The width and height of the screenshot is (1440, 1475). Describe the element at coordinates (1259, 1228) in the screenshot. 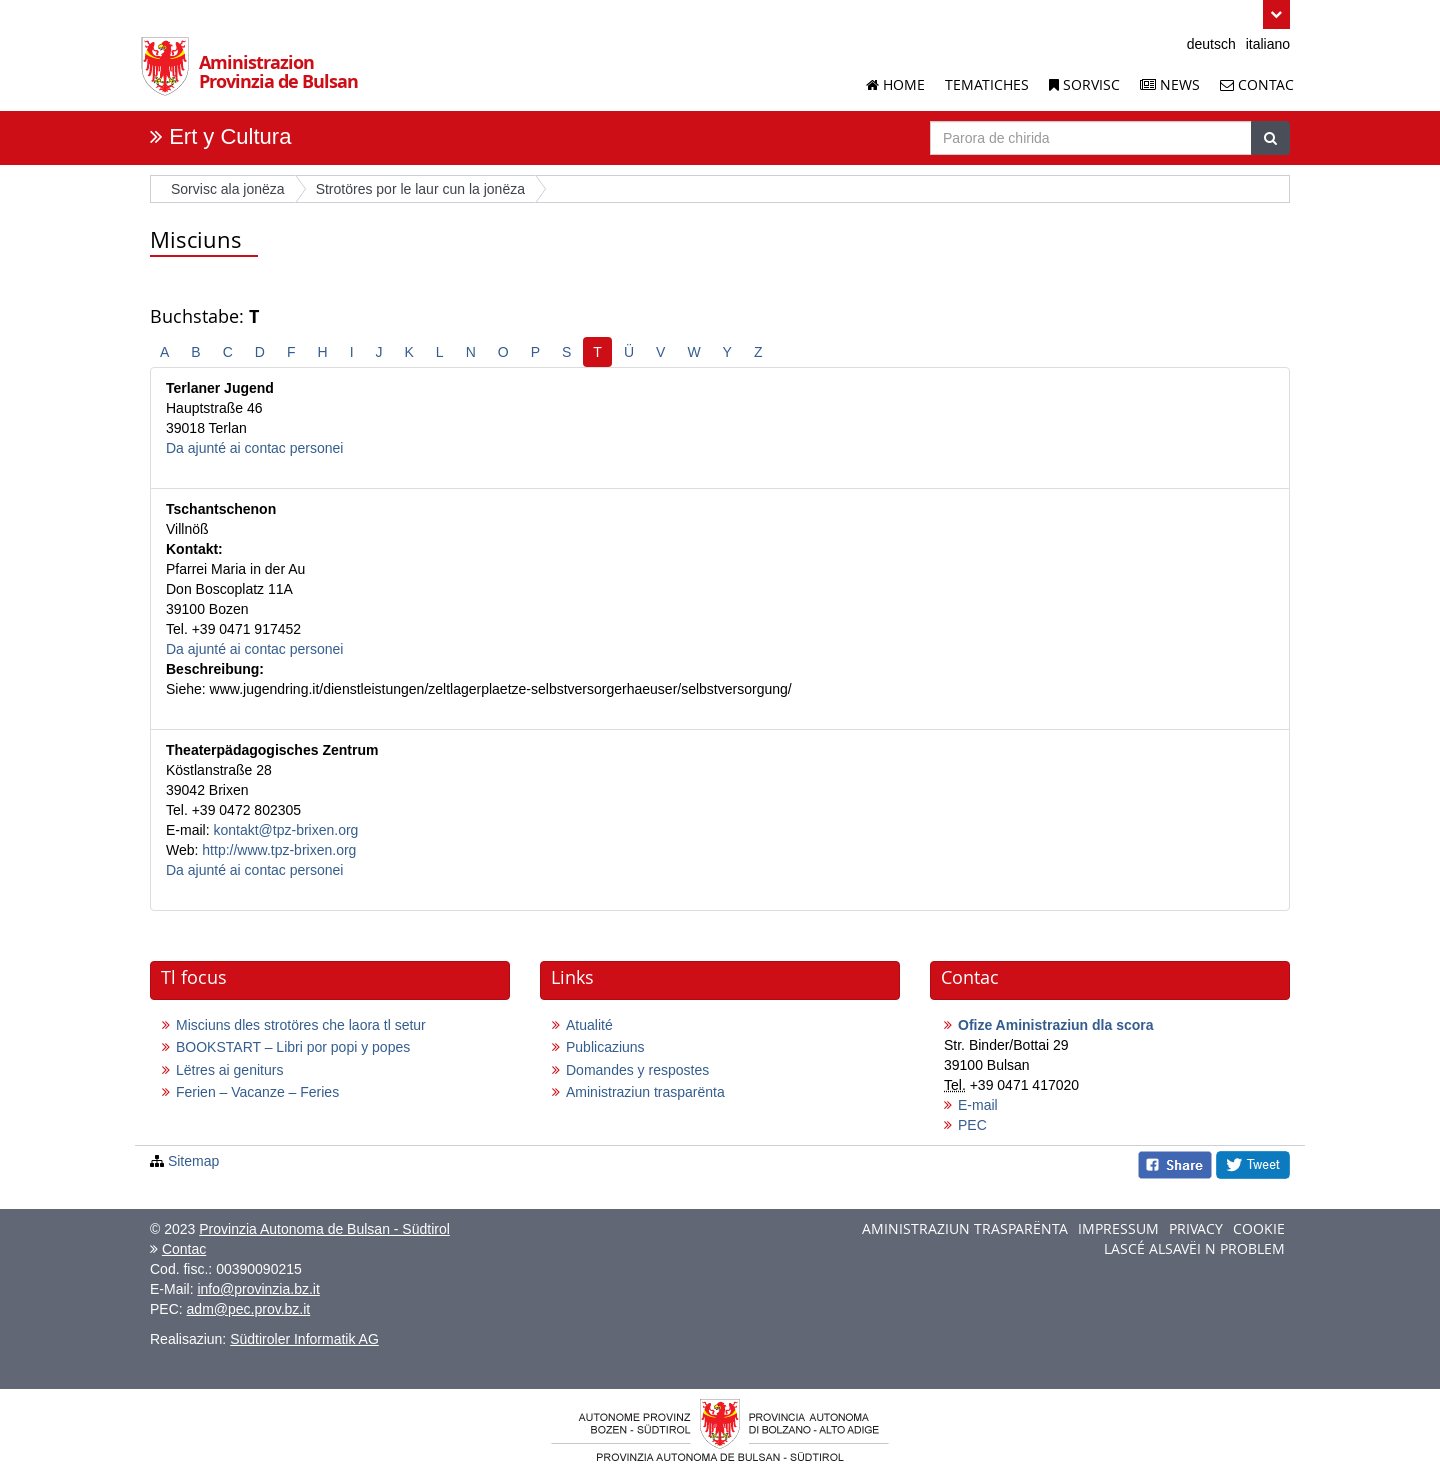

I see `Cookie` at that location.